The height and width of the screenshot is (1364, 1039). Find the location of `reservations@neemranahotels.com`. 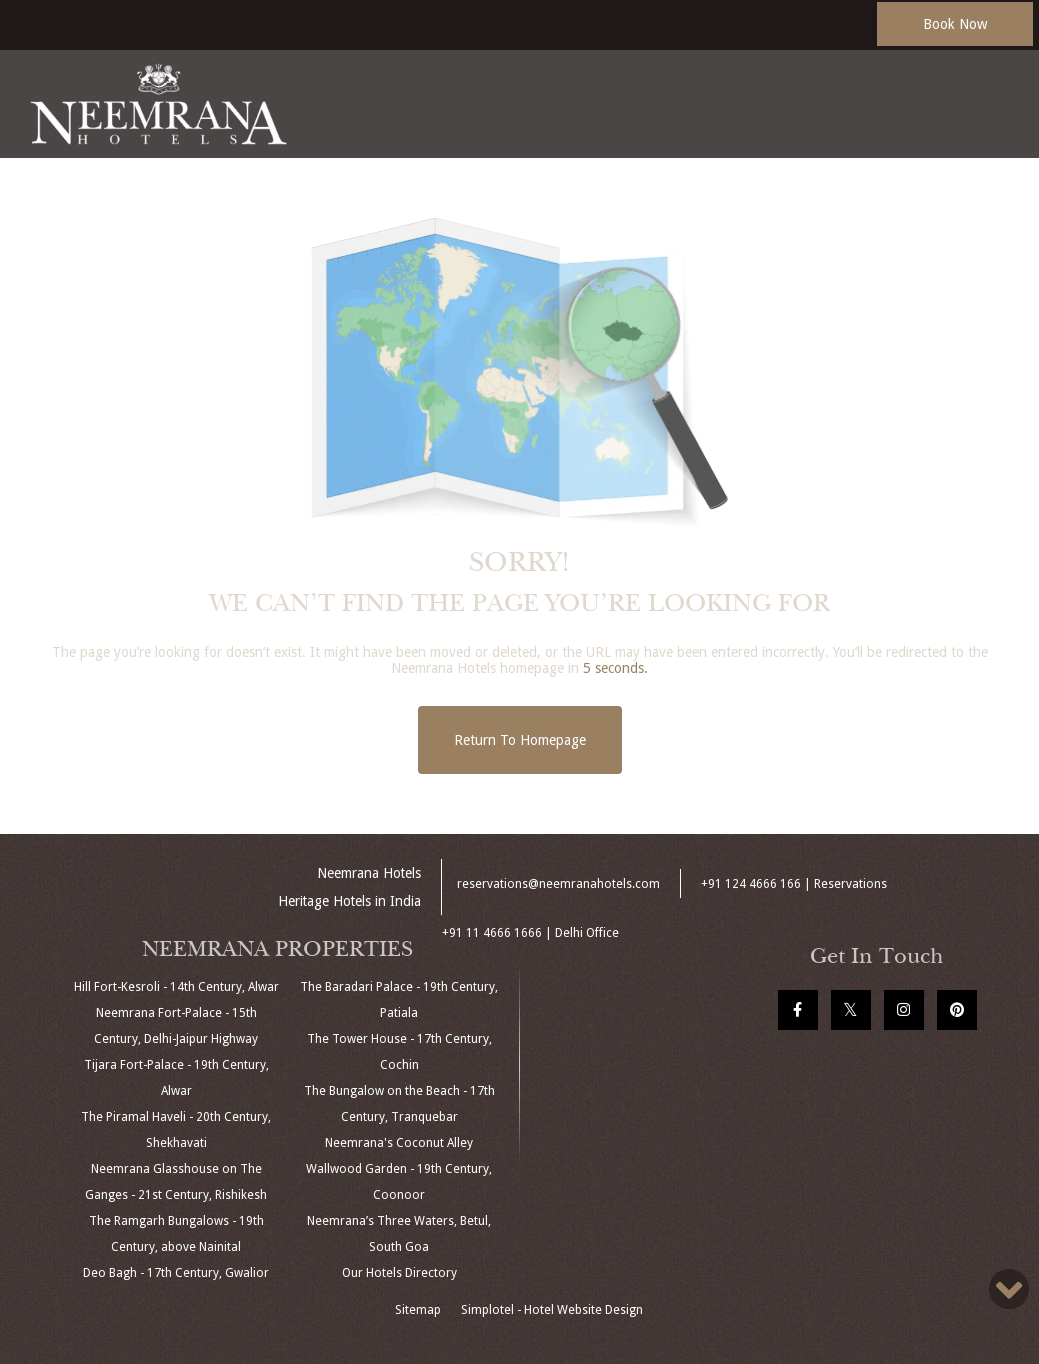

reservations@neemranahotels.com is located at coordinates (558, 884).